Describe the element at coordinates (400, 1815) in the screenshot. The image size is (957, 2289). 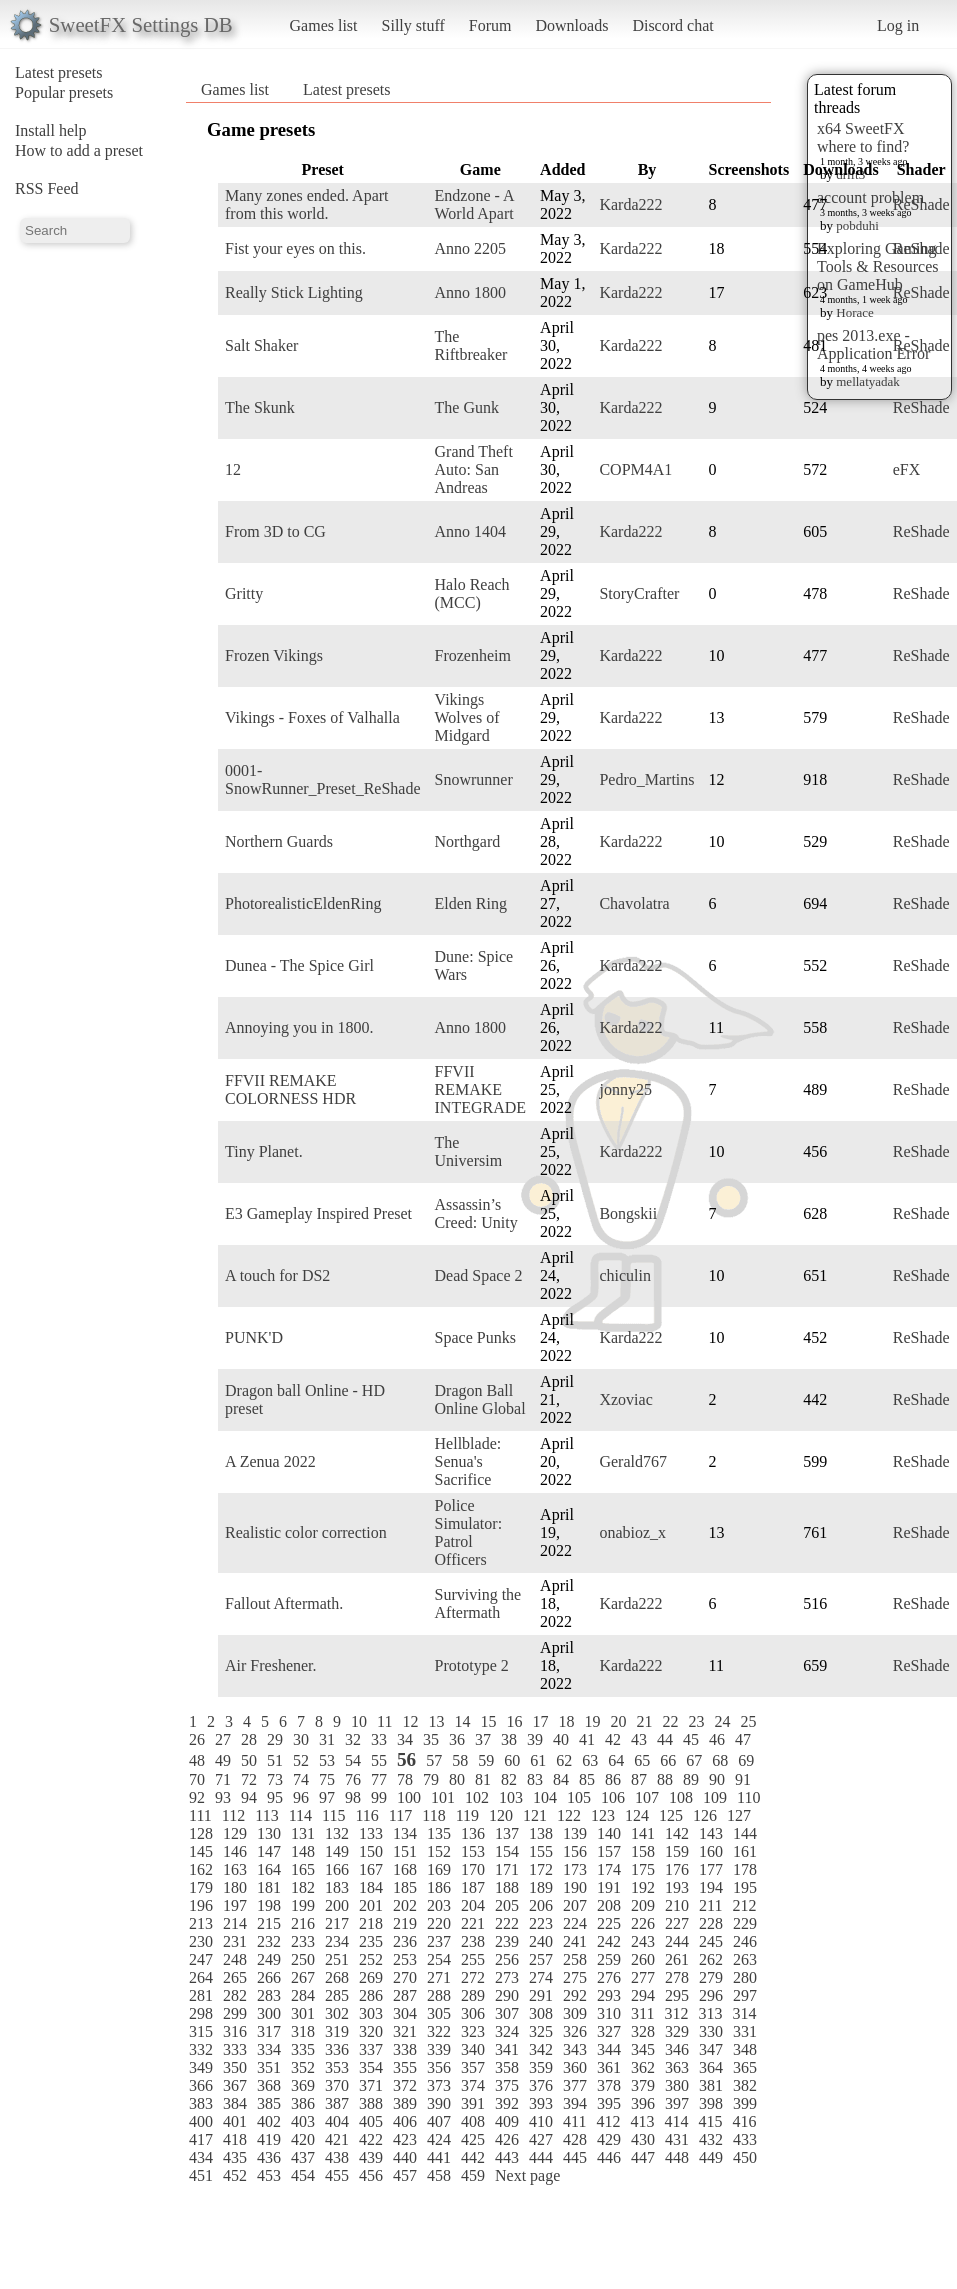
I see `117` at that location.